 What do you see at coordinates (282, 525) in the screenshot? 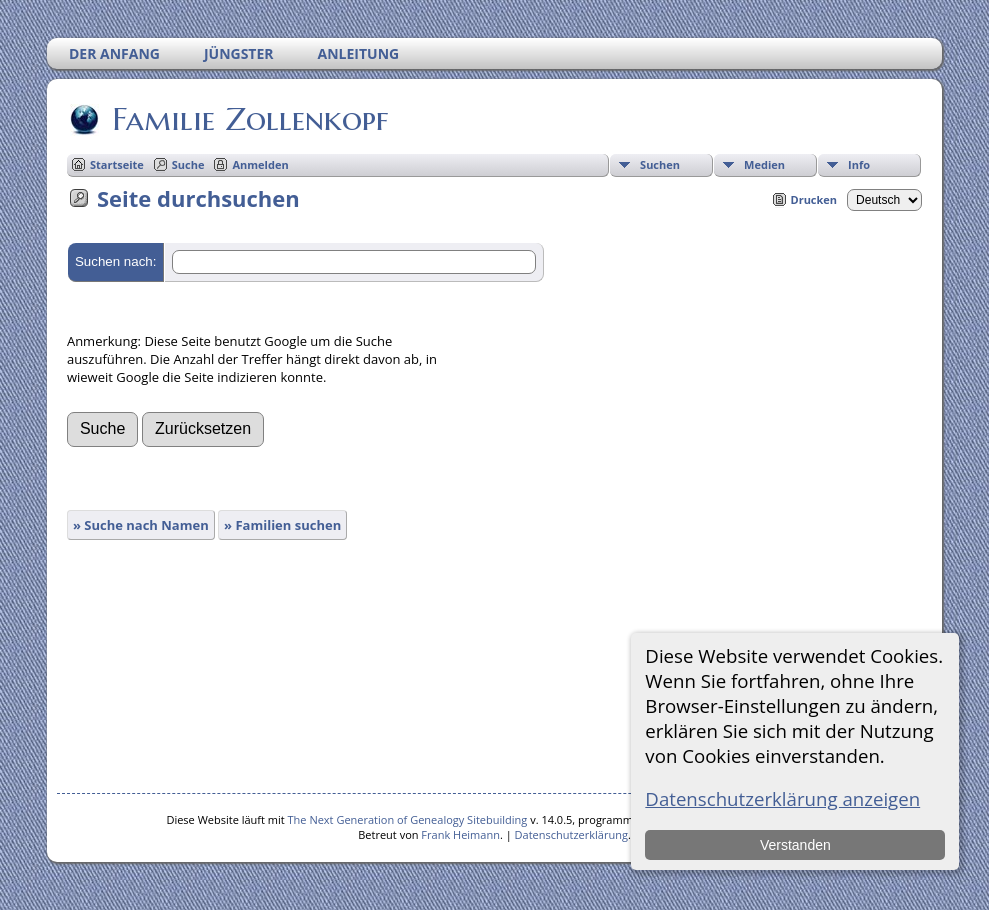
I see `» Familien suchen` at bounding box center [282, 525].